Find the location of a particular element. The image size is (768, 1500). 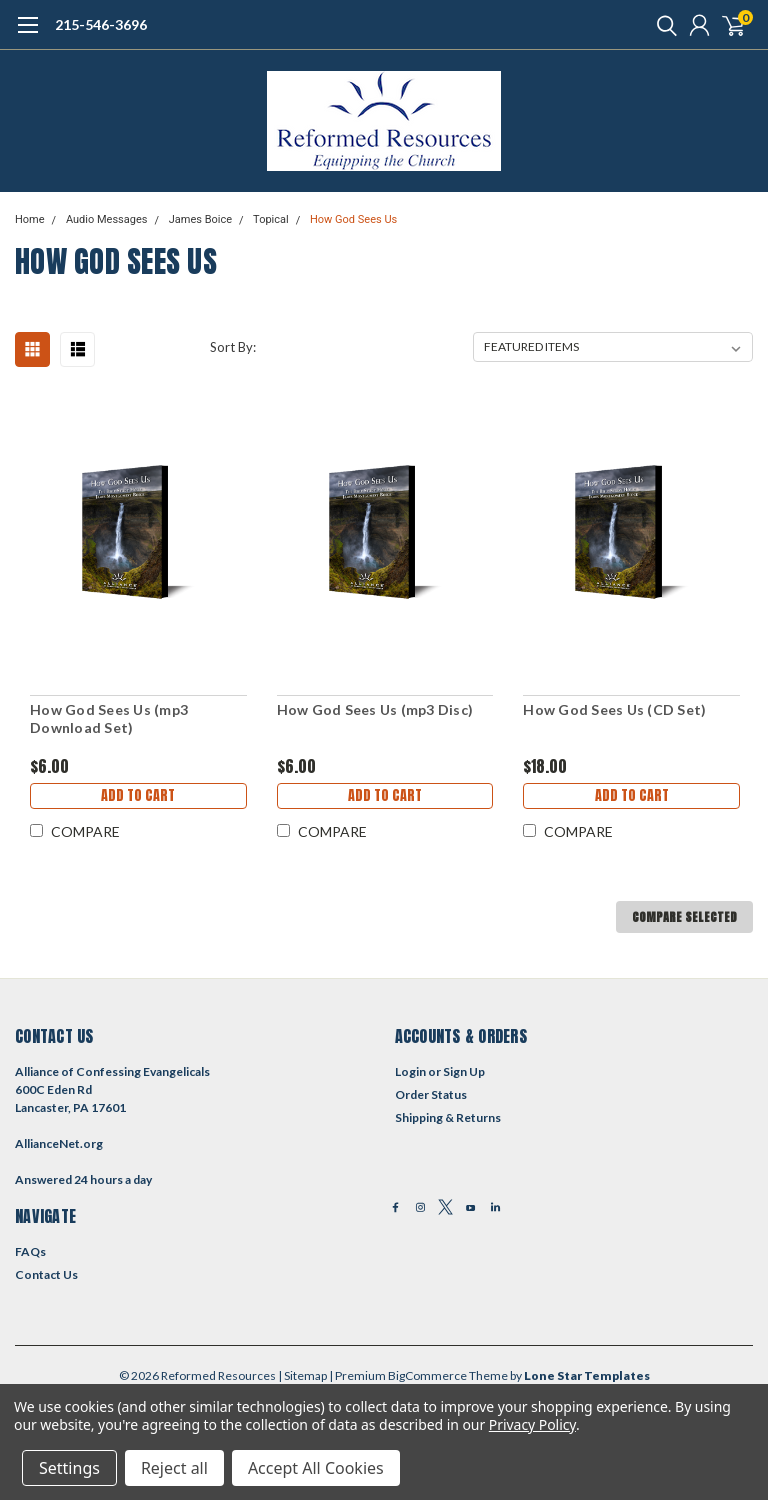

Login is located at coordinates (410, 1071).